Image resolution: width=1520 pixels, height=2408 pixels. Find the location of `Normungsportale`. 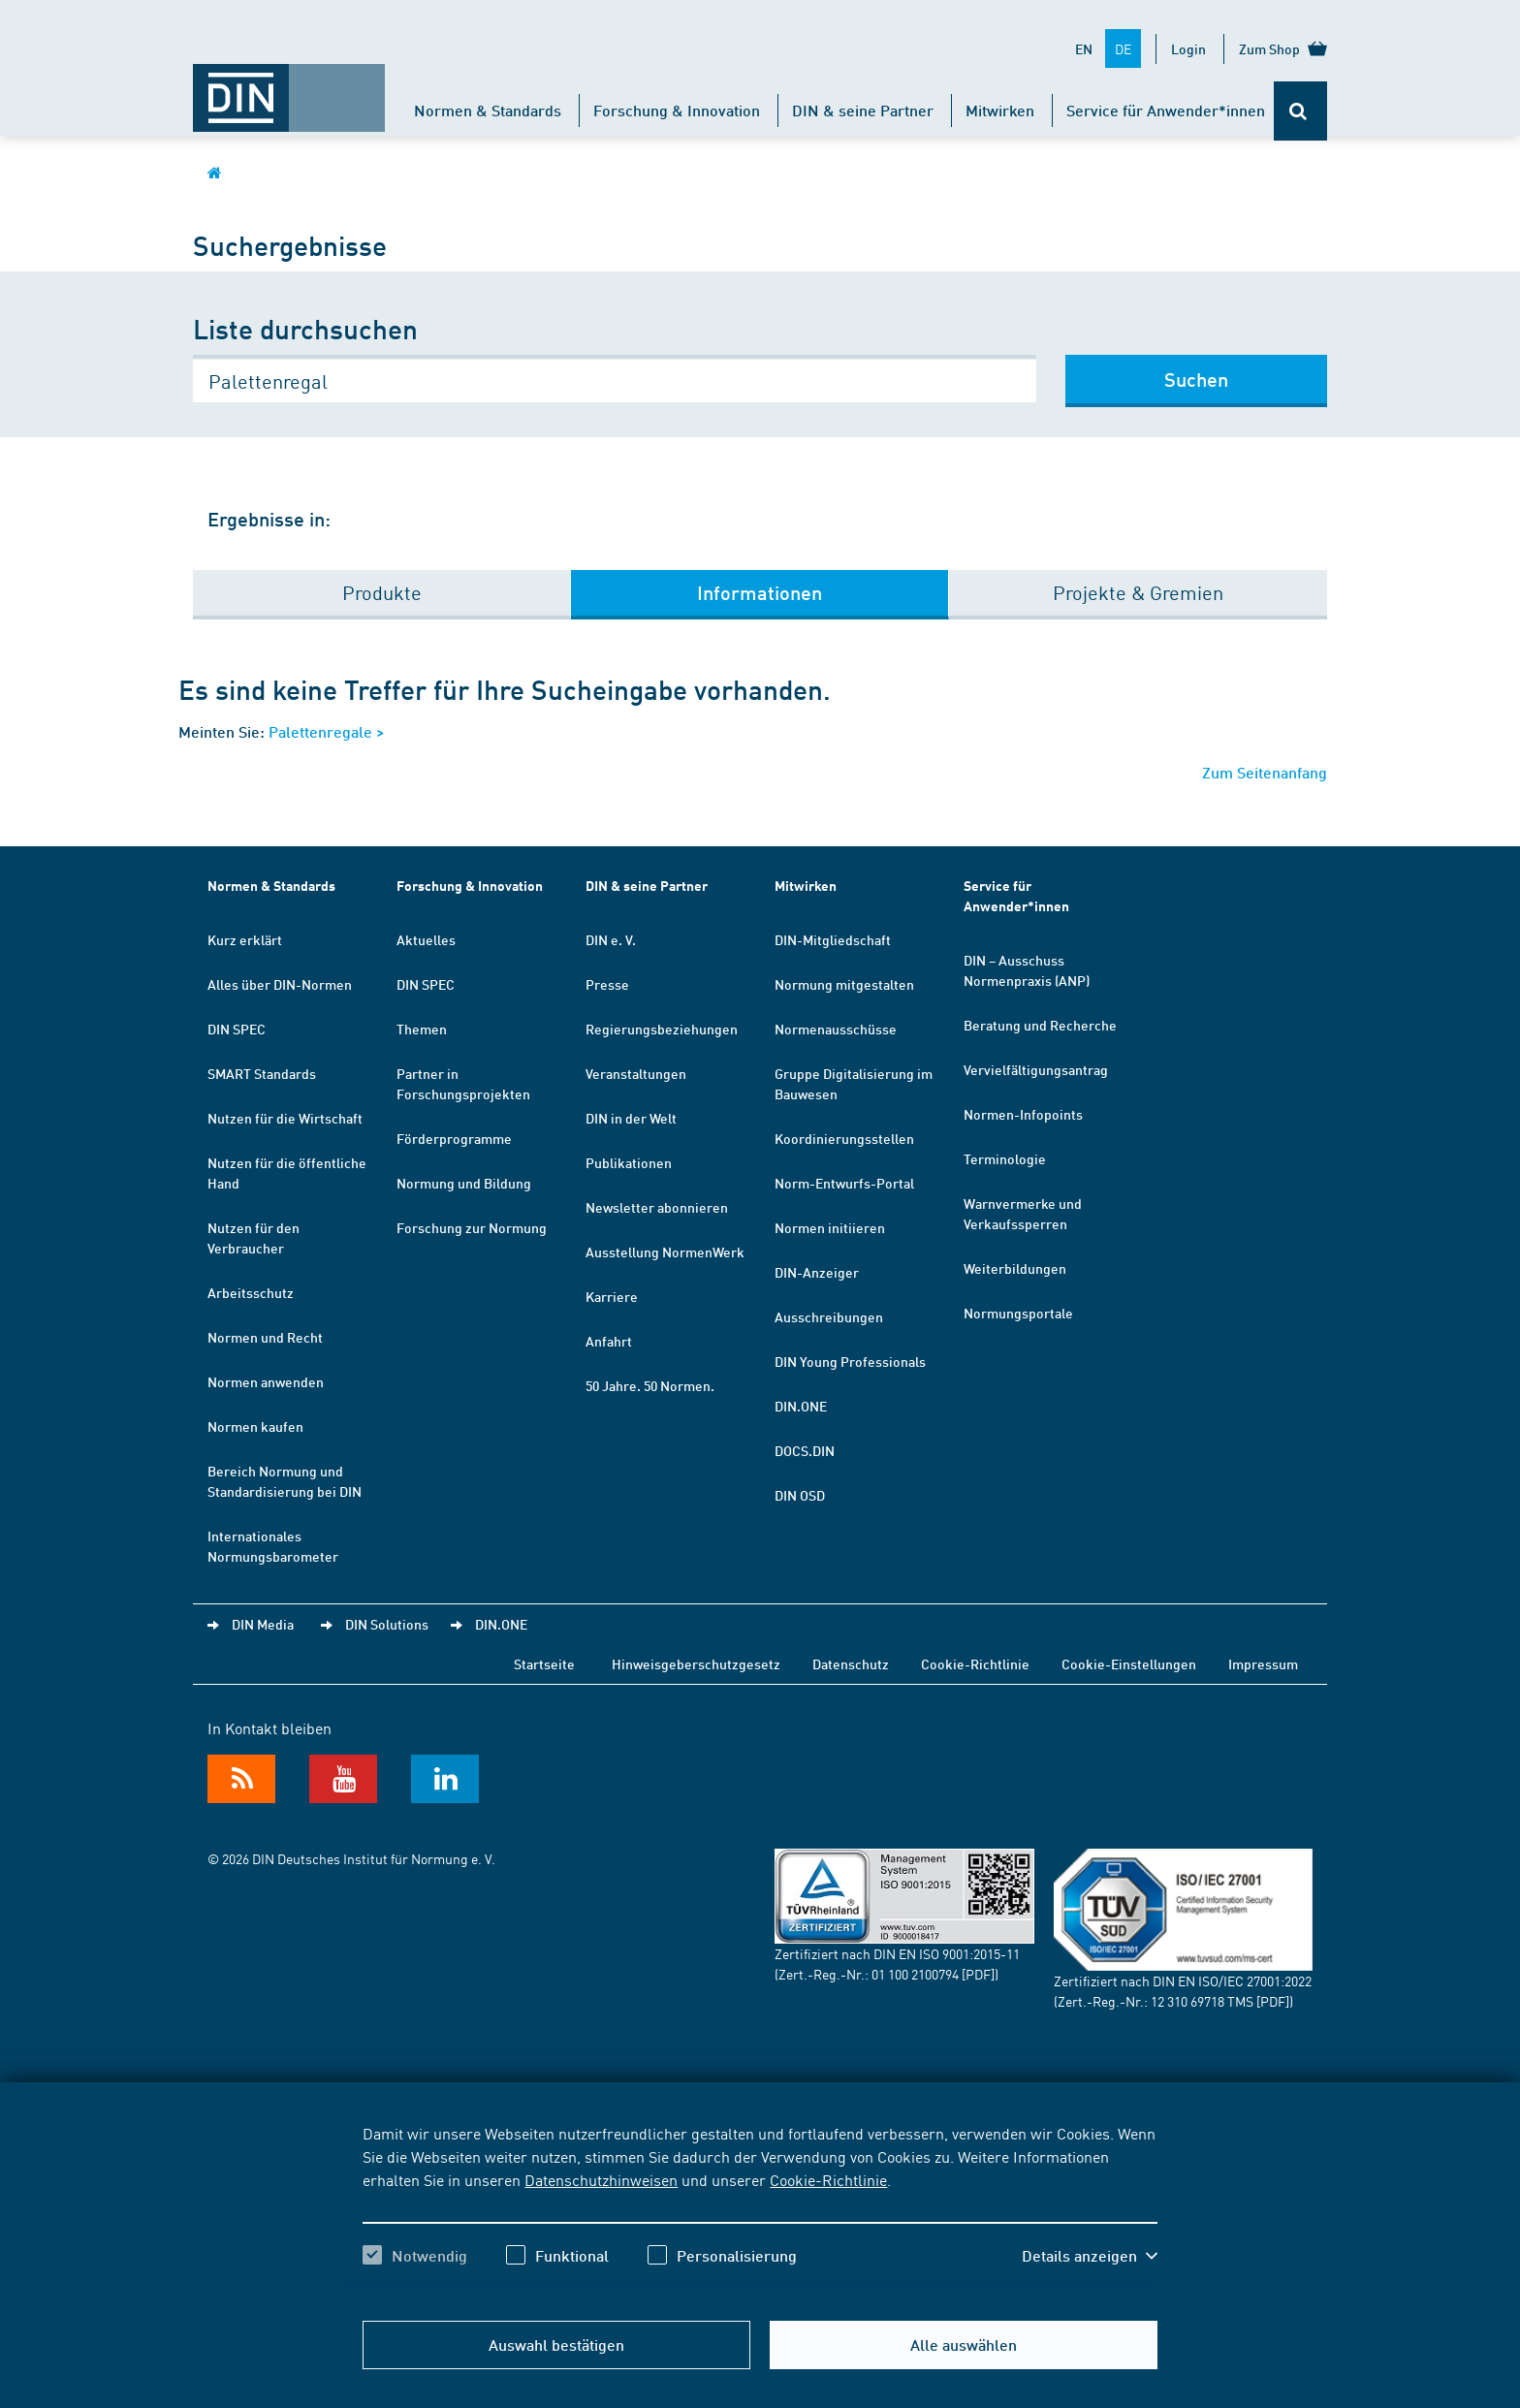

Normungsportale is located at coordinates (1018, 1312).